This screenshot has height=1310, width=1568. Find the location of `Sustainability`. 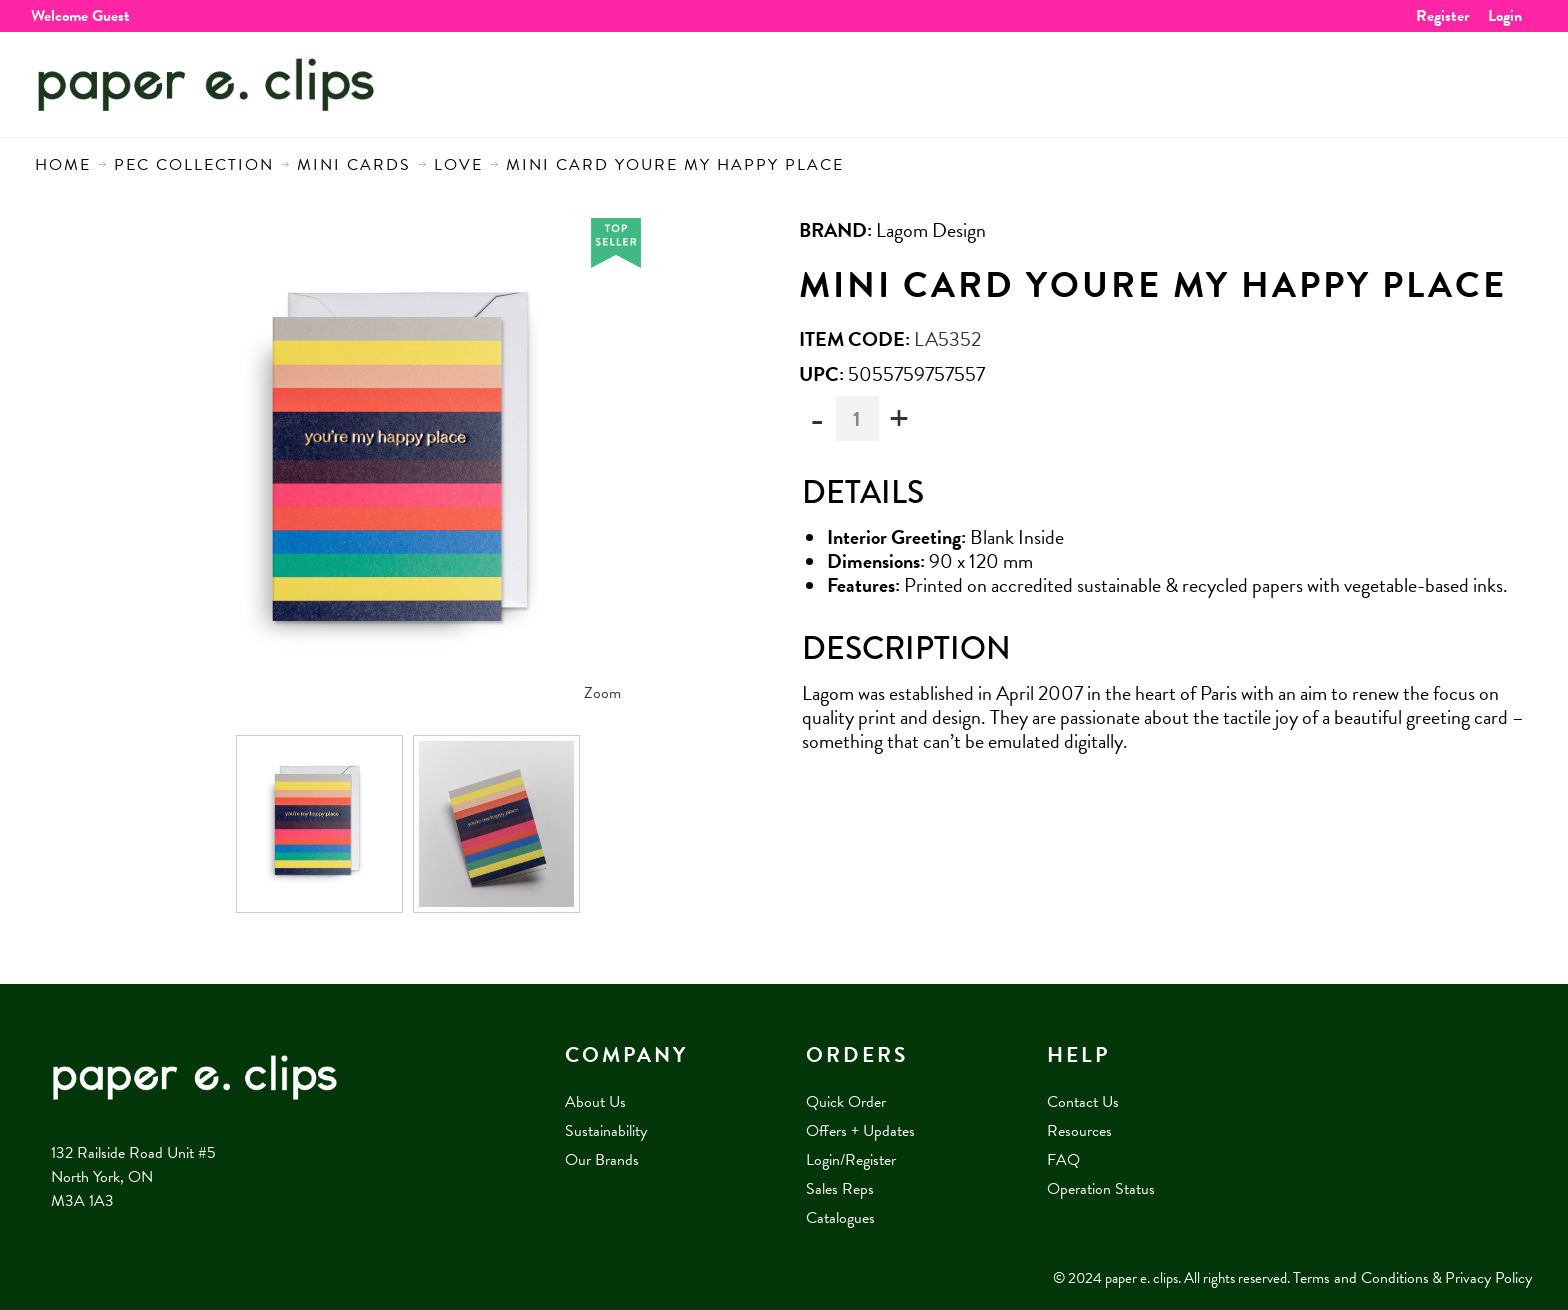

Sustainability is located at coordinates (606, 1131).